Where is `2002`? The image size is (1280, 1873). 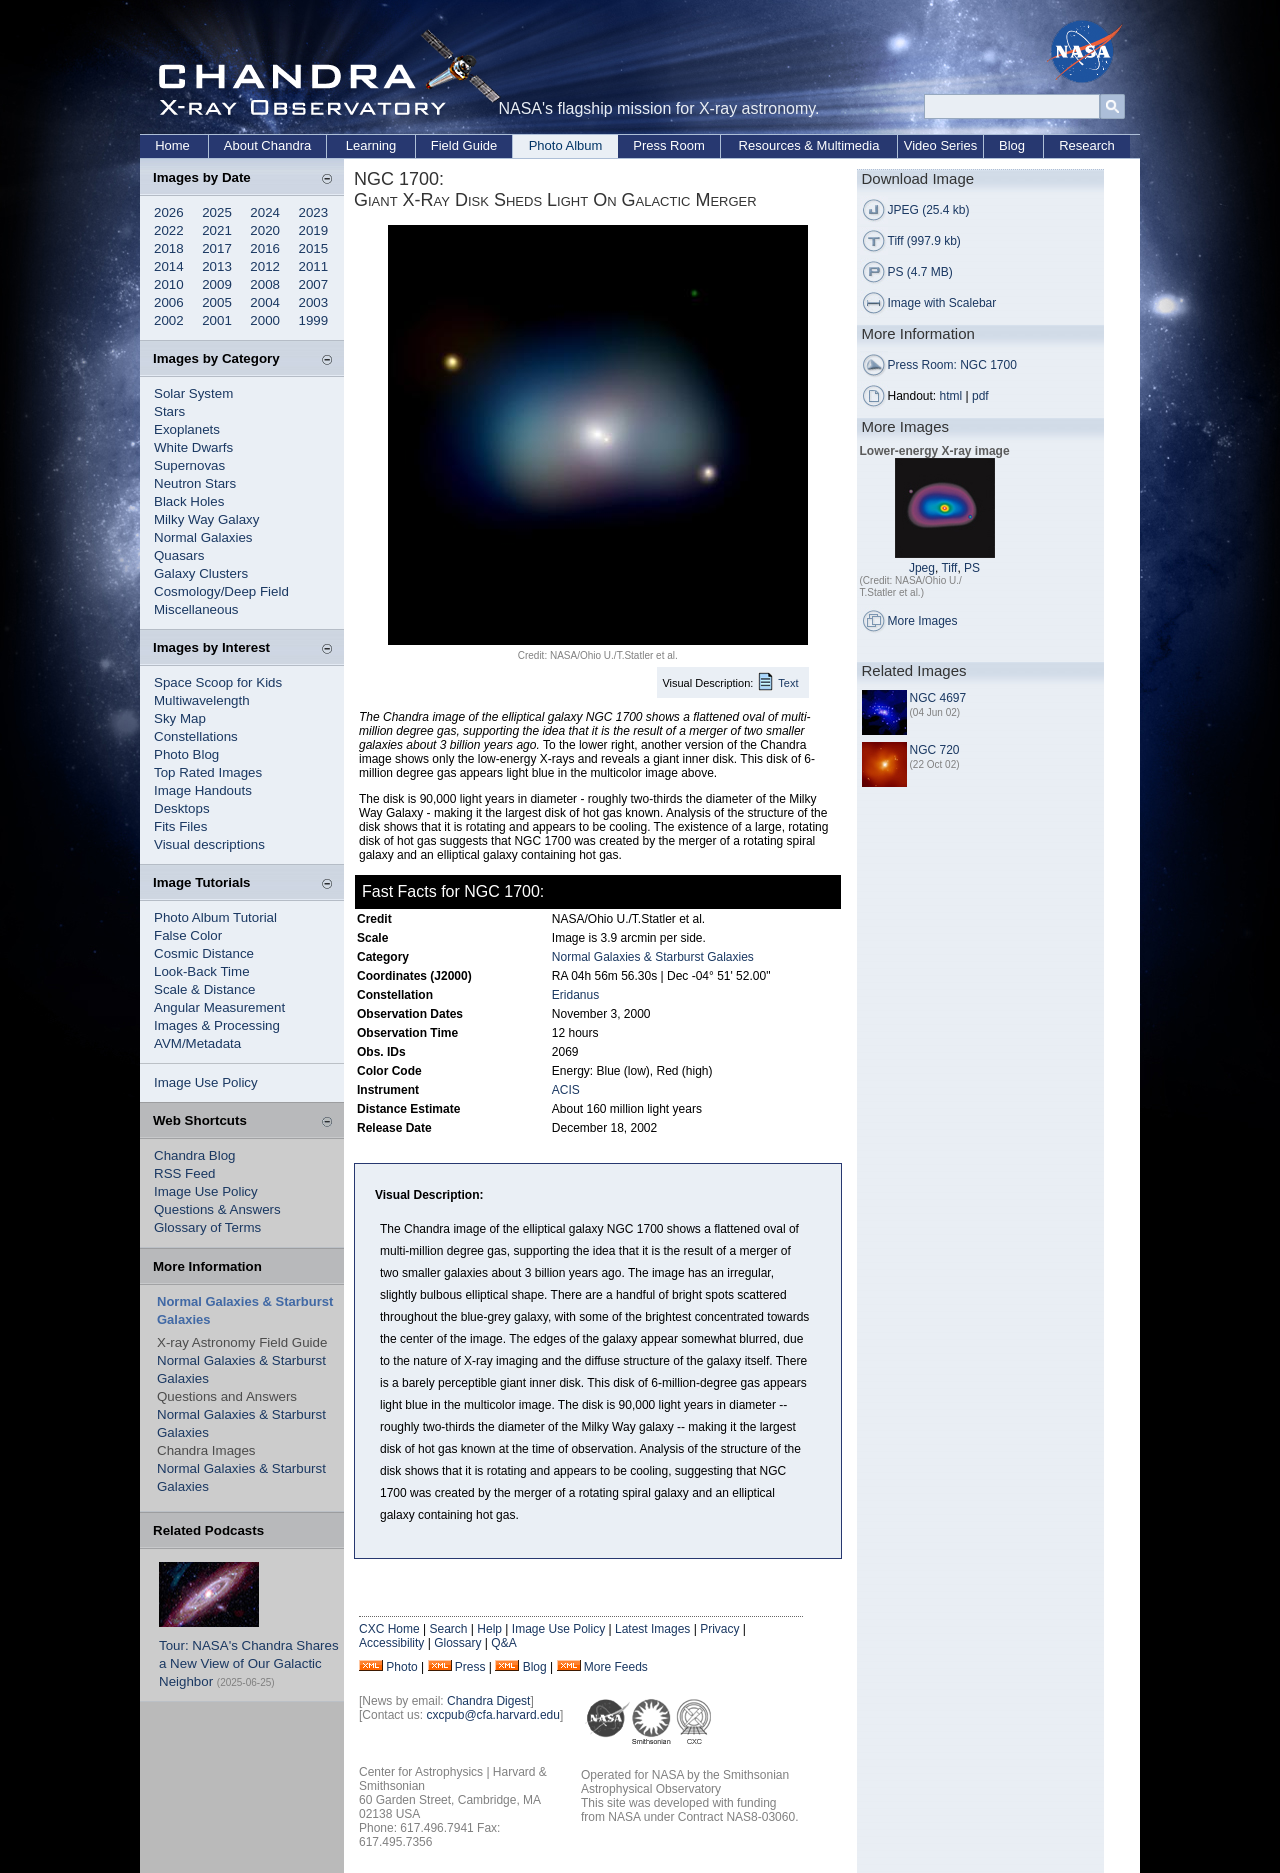 2002 is located at coordinates (169, 320).